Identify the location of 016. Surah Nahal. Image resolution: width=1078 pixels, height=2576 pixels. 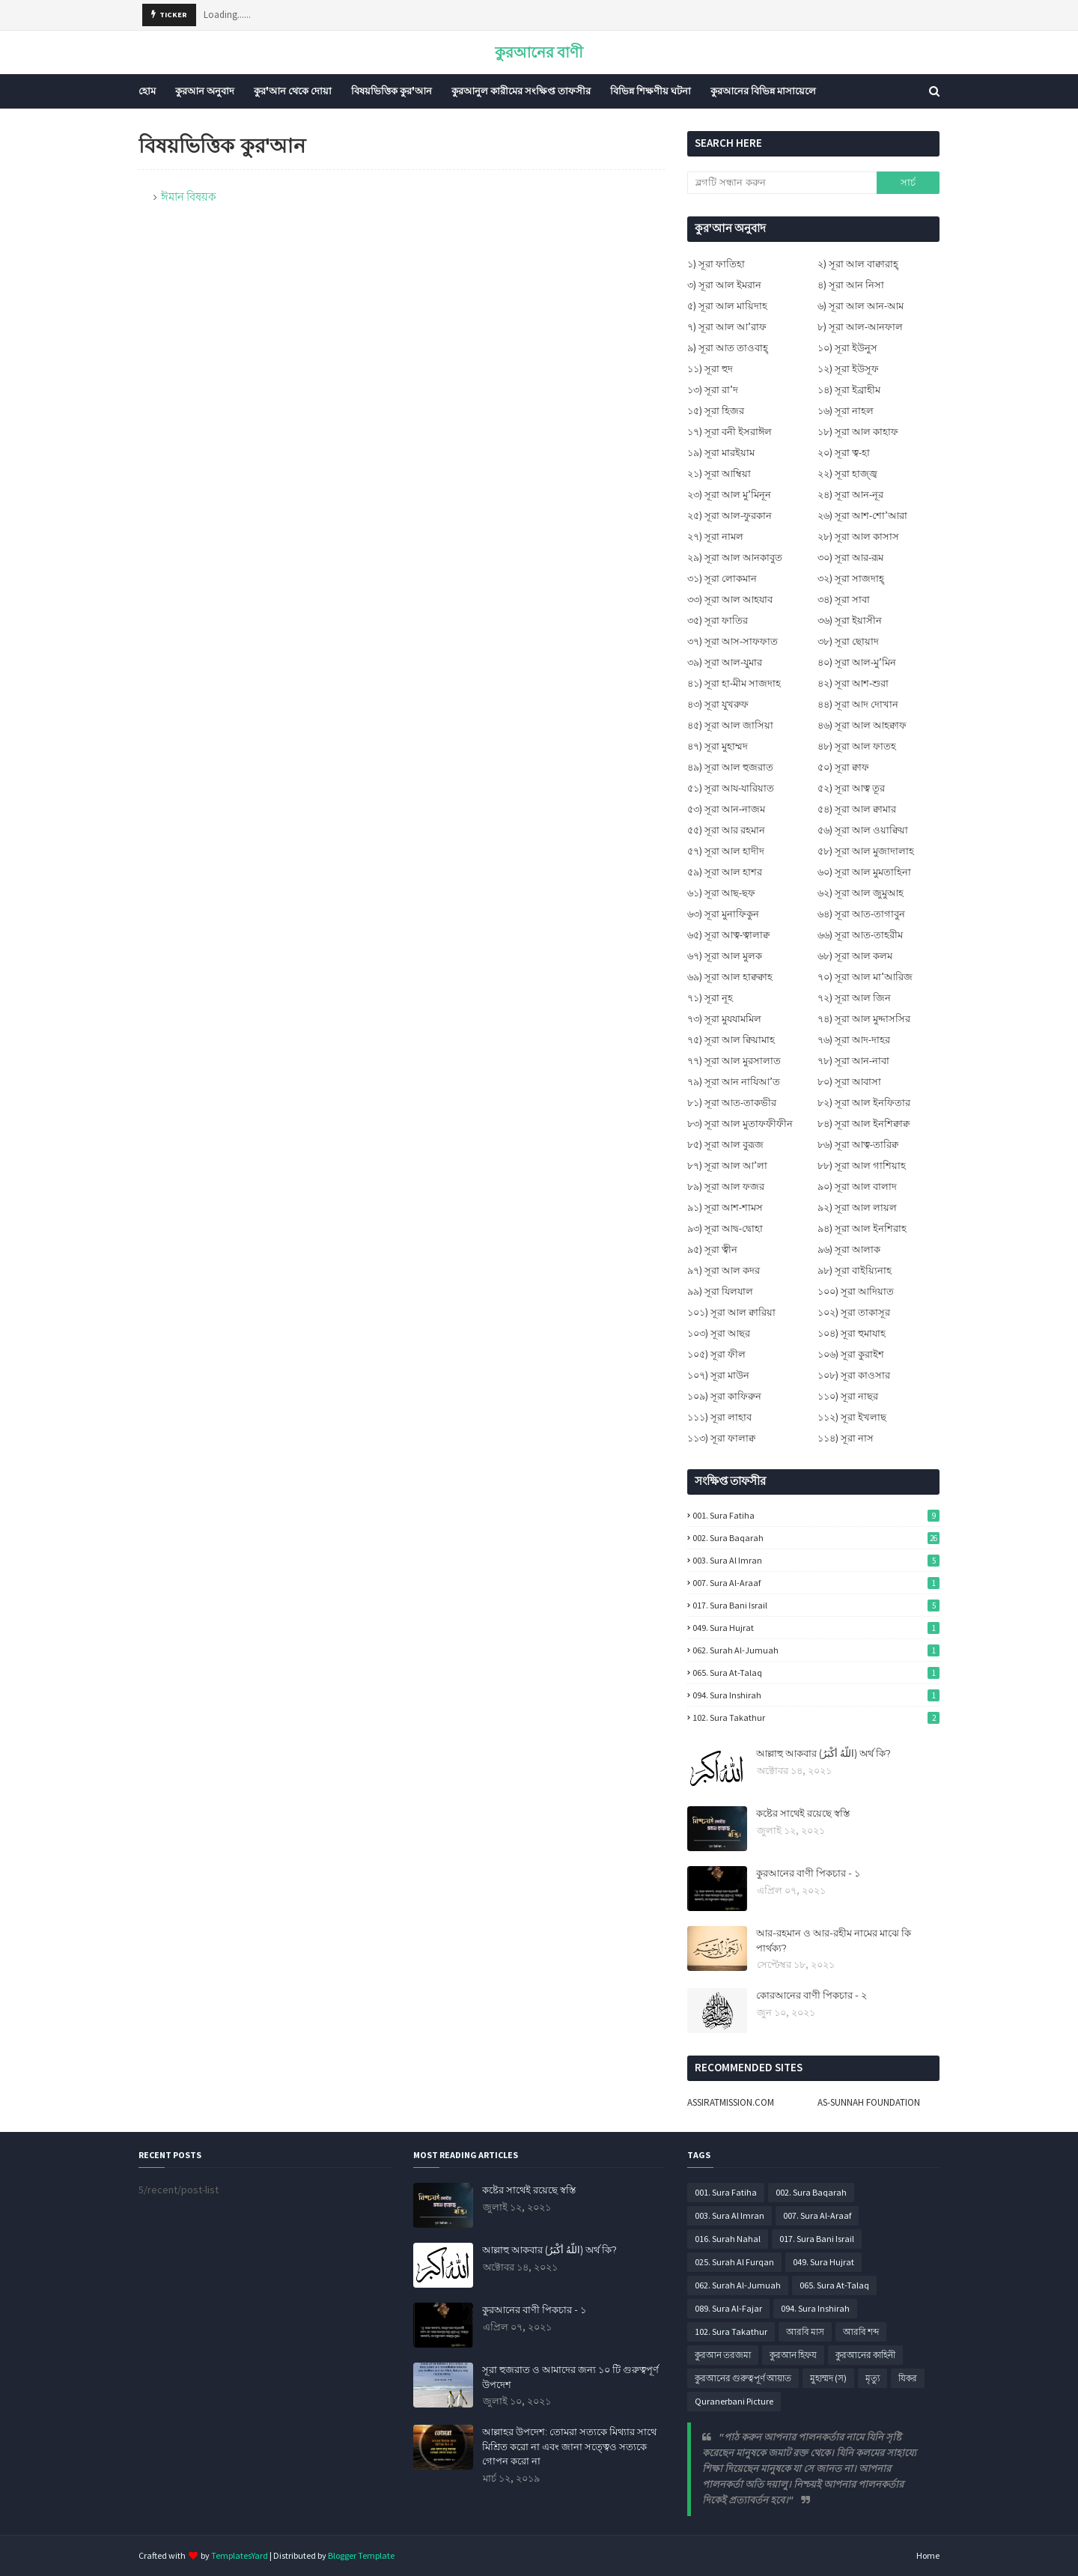
(728, 2238).